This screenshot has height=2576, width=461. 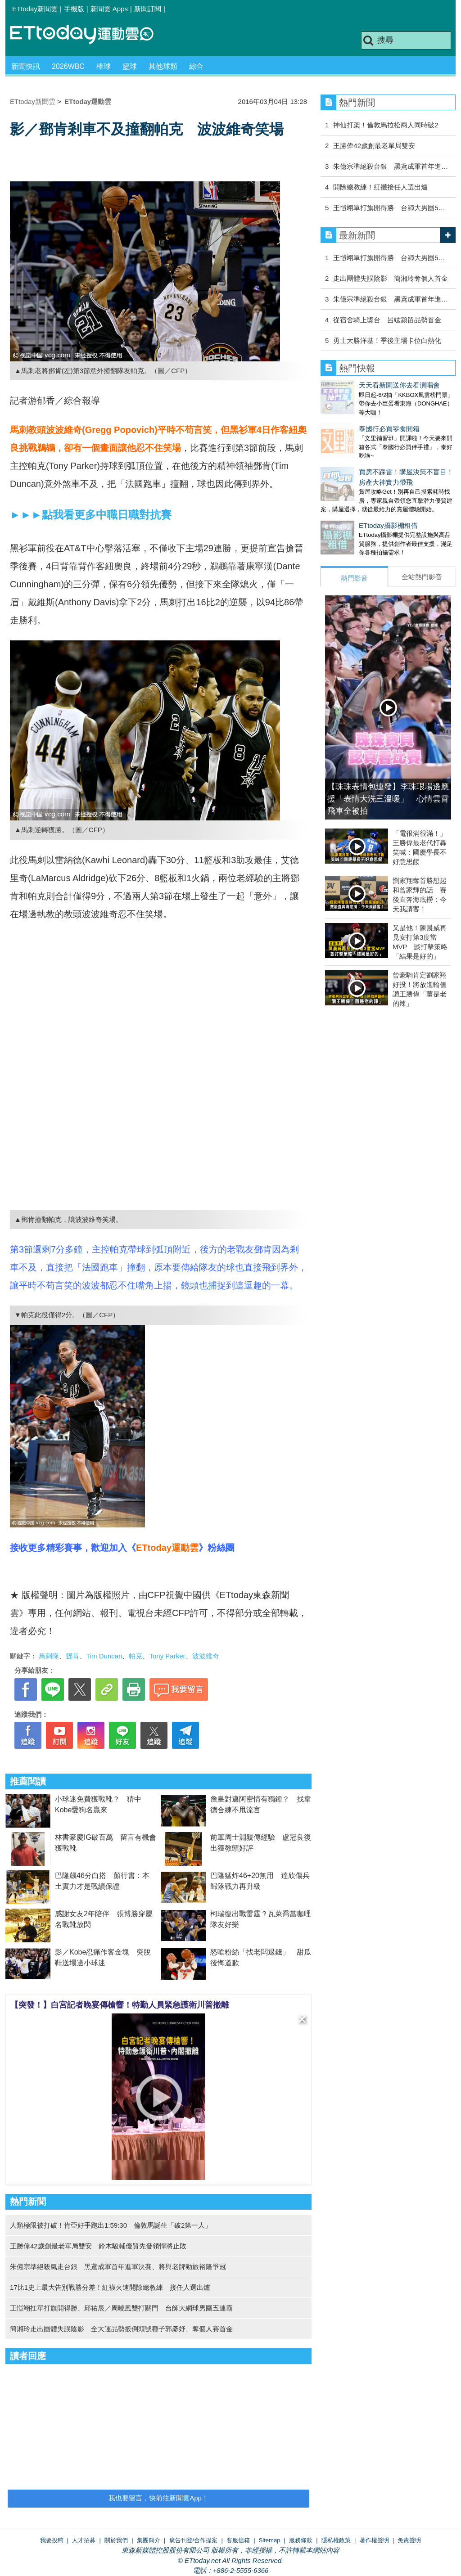 I want to click on 棒球, so click(x=103, y=66).